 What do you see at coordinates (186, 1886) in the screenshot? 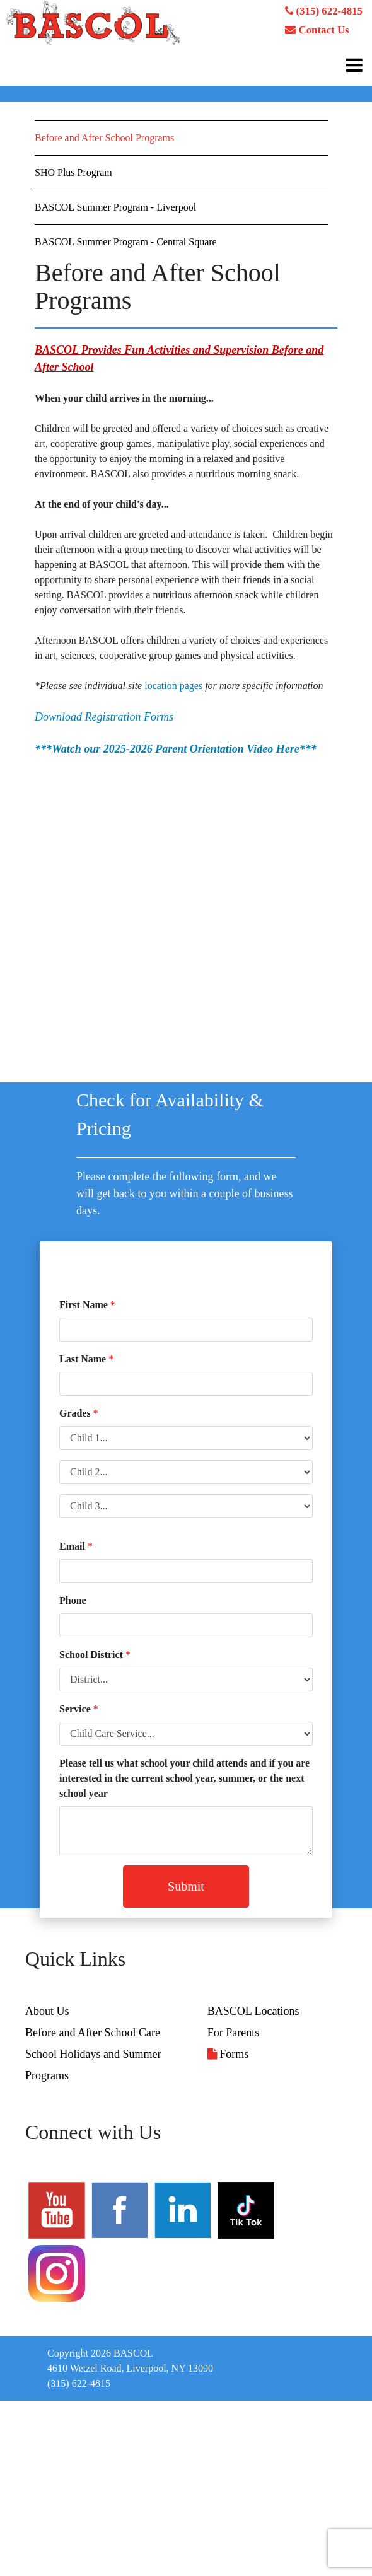
I see `Submit` at bounding box center [186, 1886].